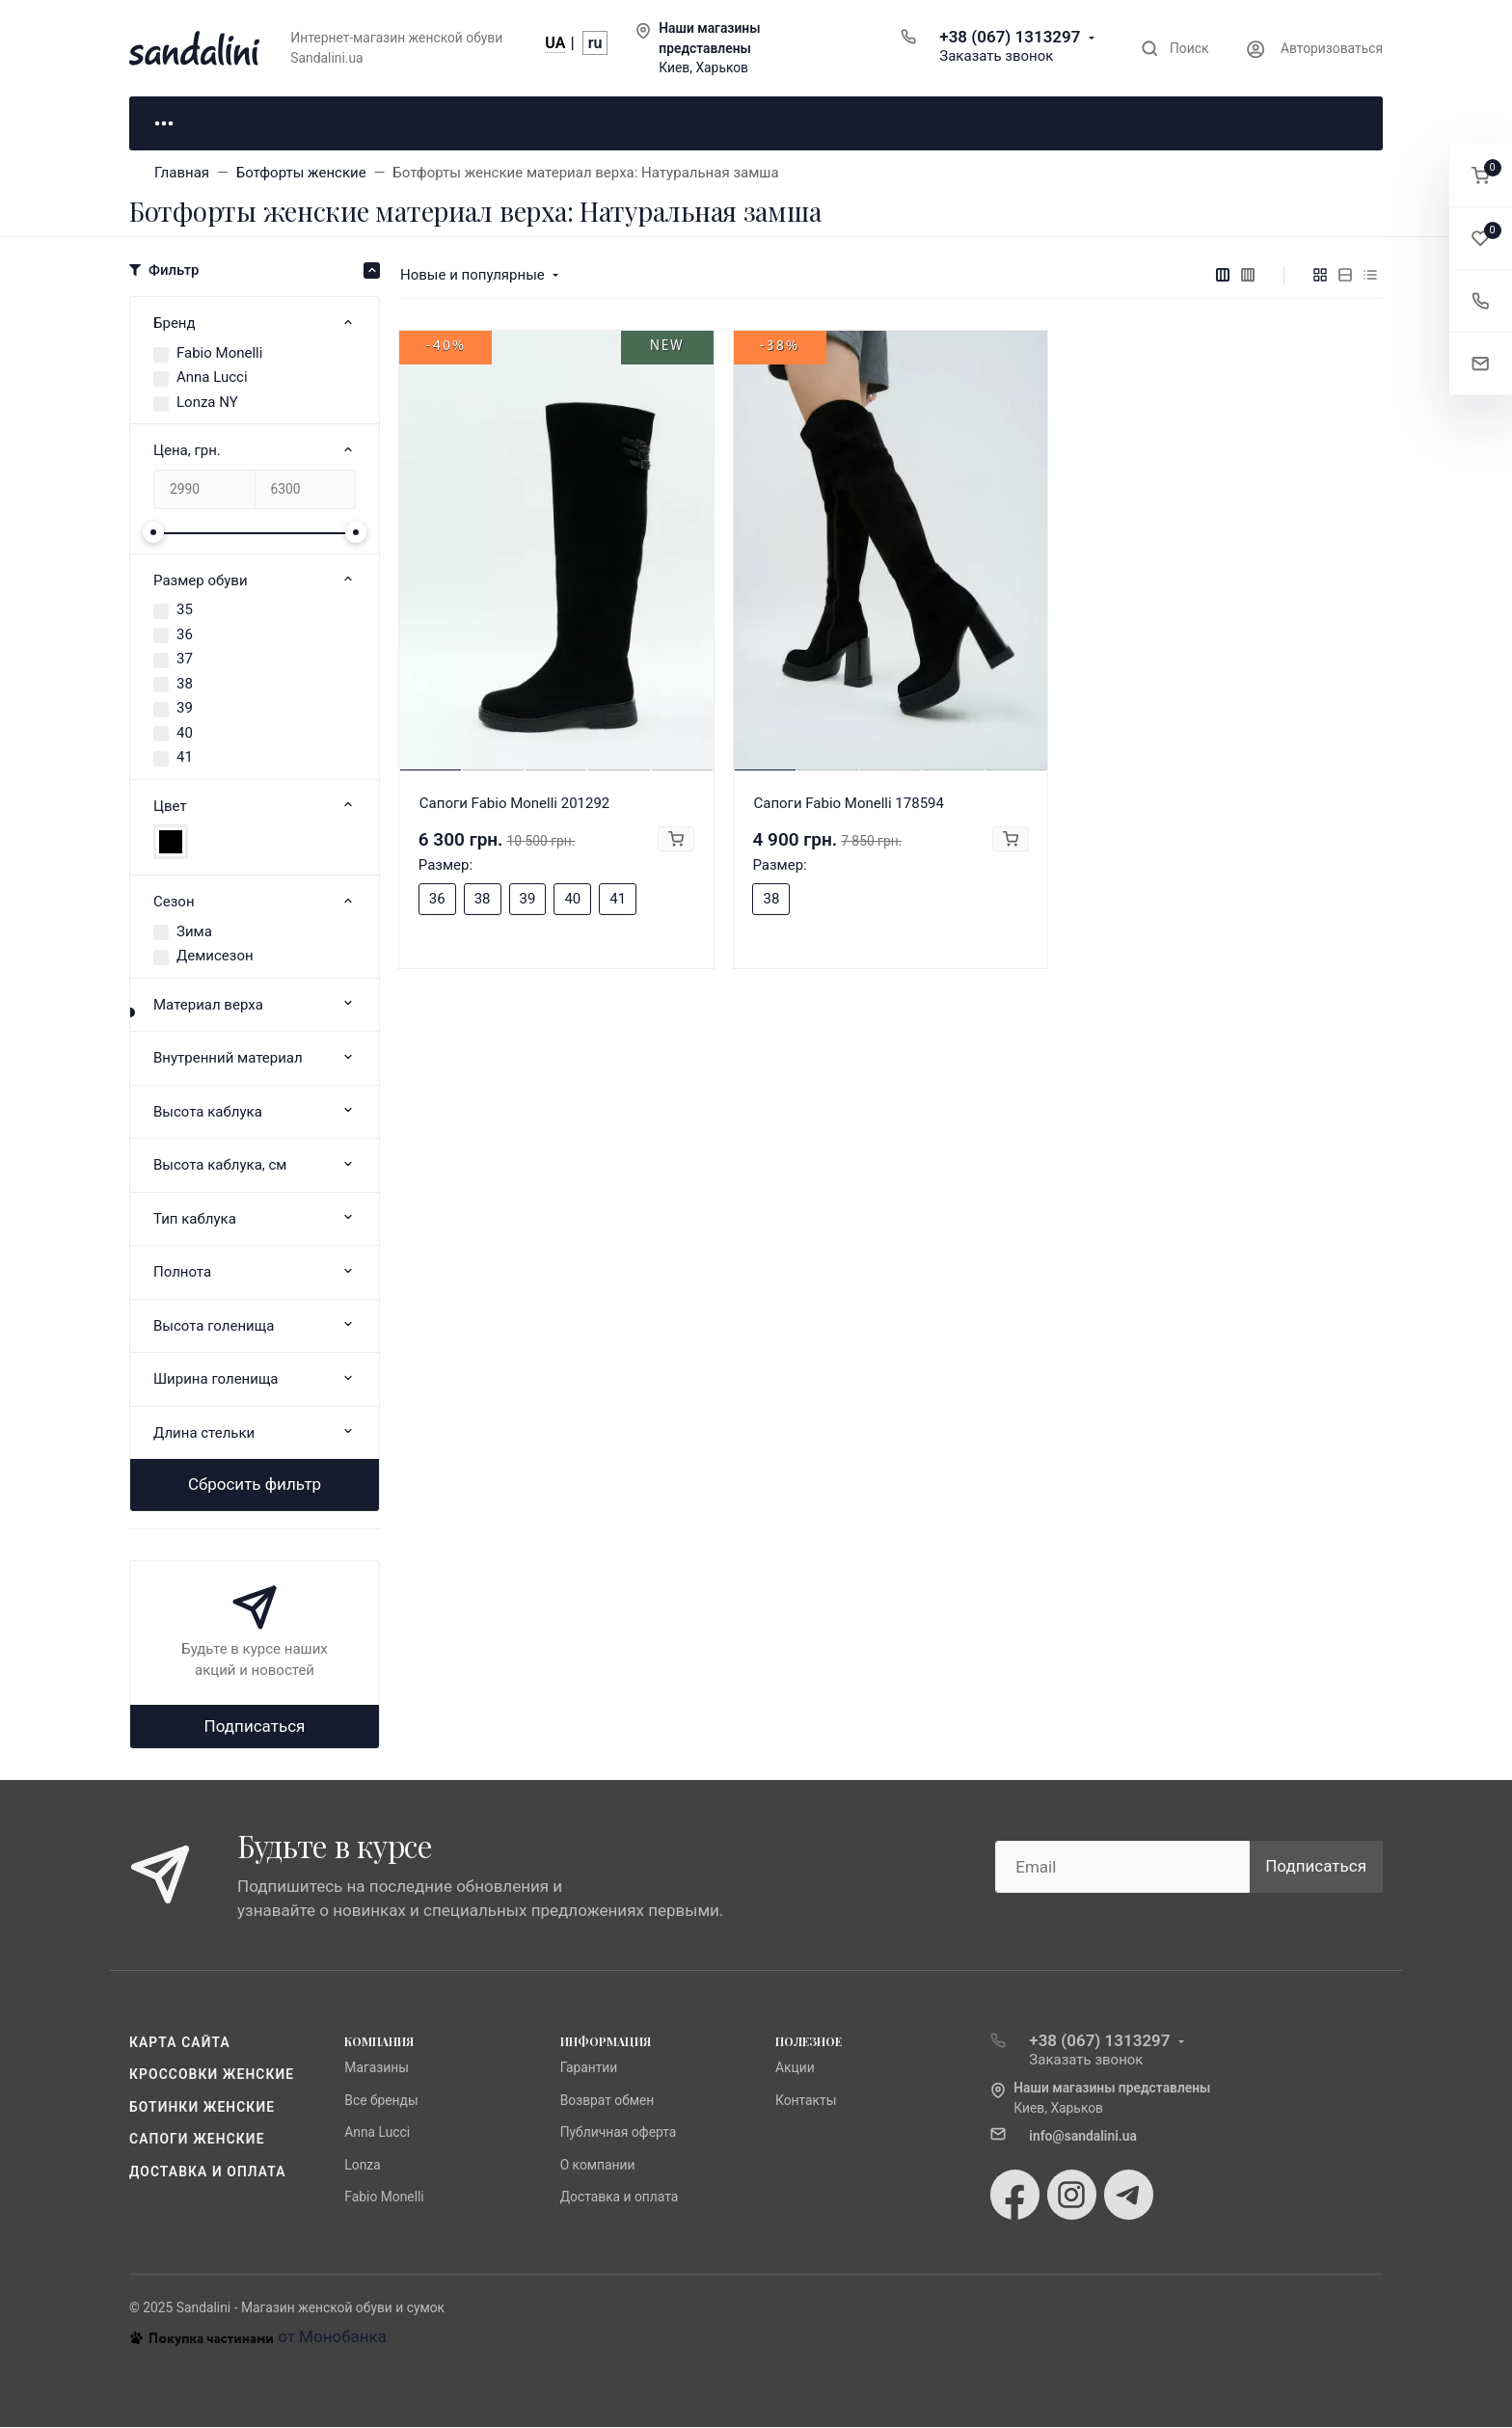 The width and height of the screenshot is (1512, 2428). What do you see at coordinates (381, 2101) in the screenshot?
I see `Все бренды` at bounding box center [381, 2101].